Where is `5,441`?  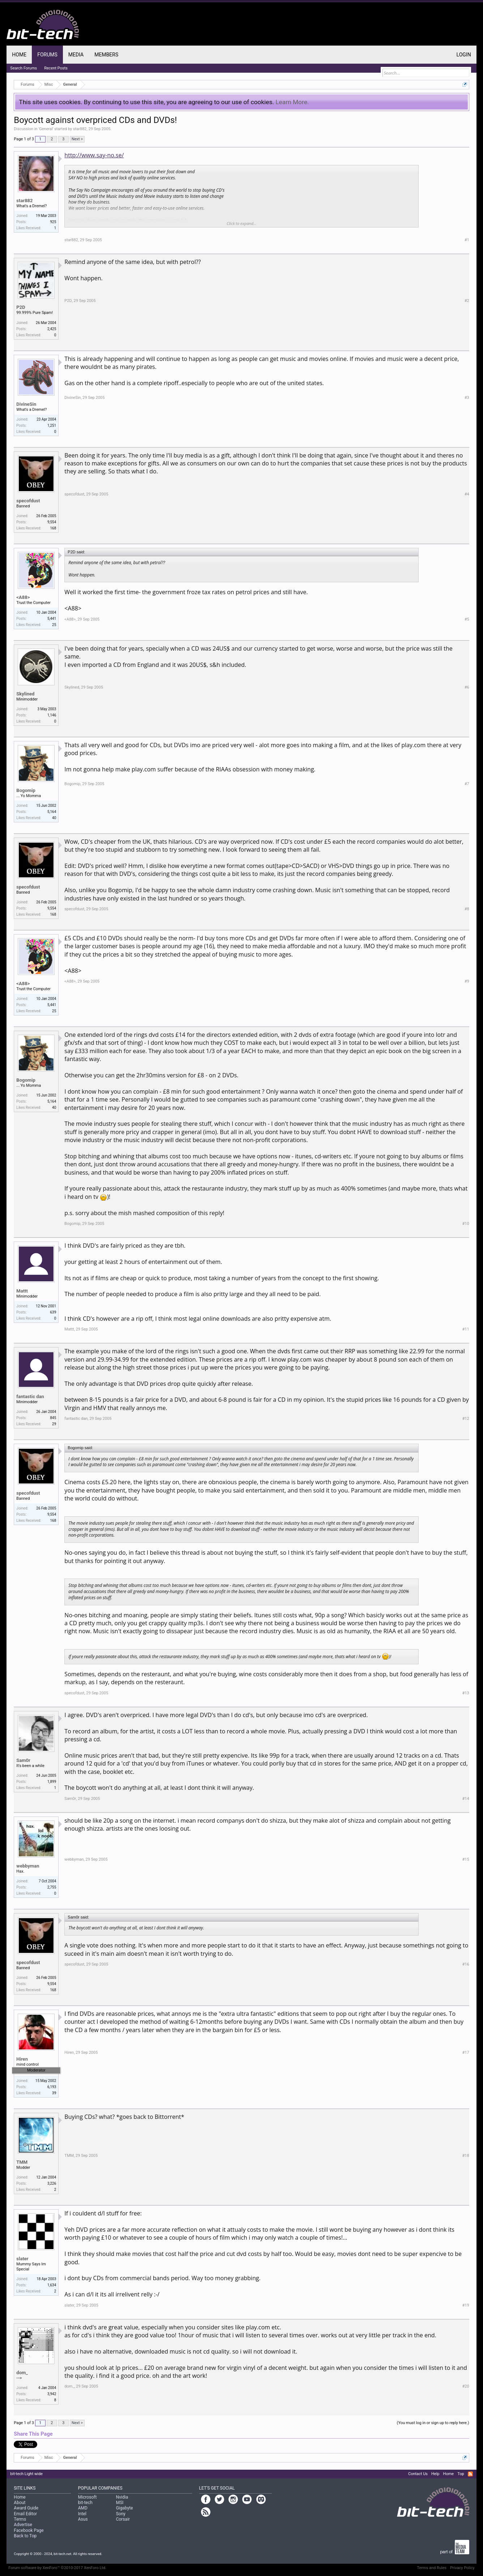
5,441 is located at coordinates (51, 619).